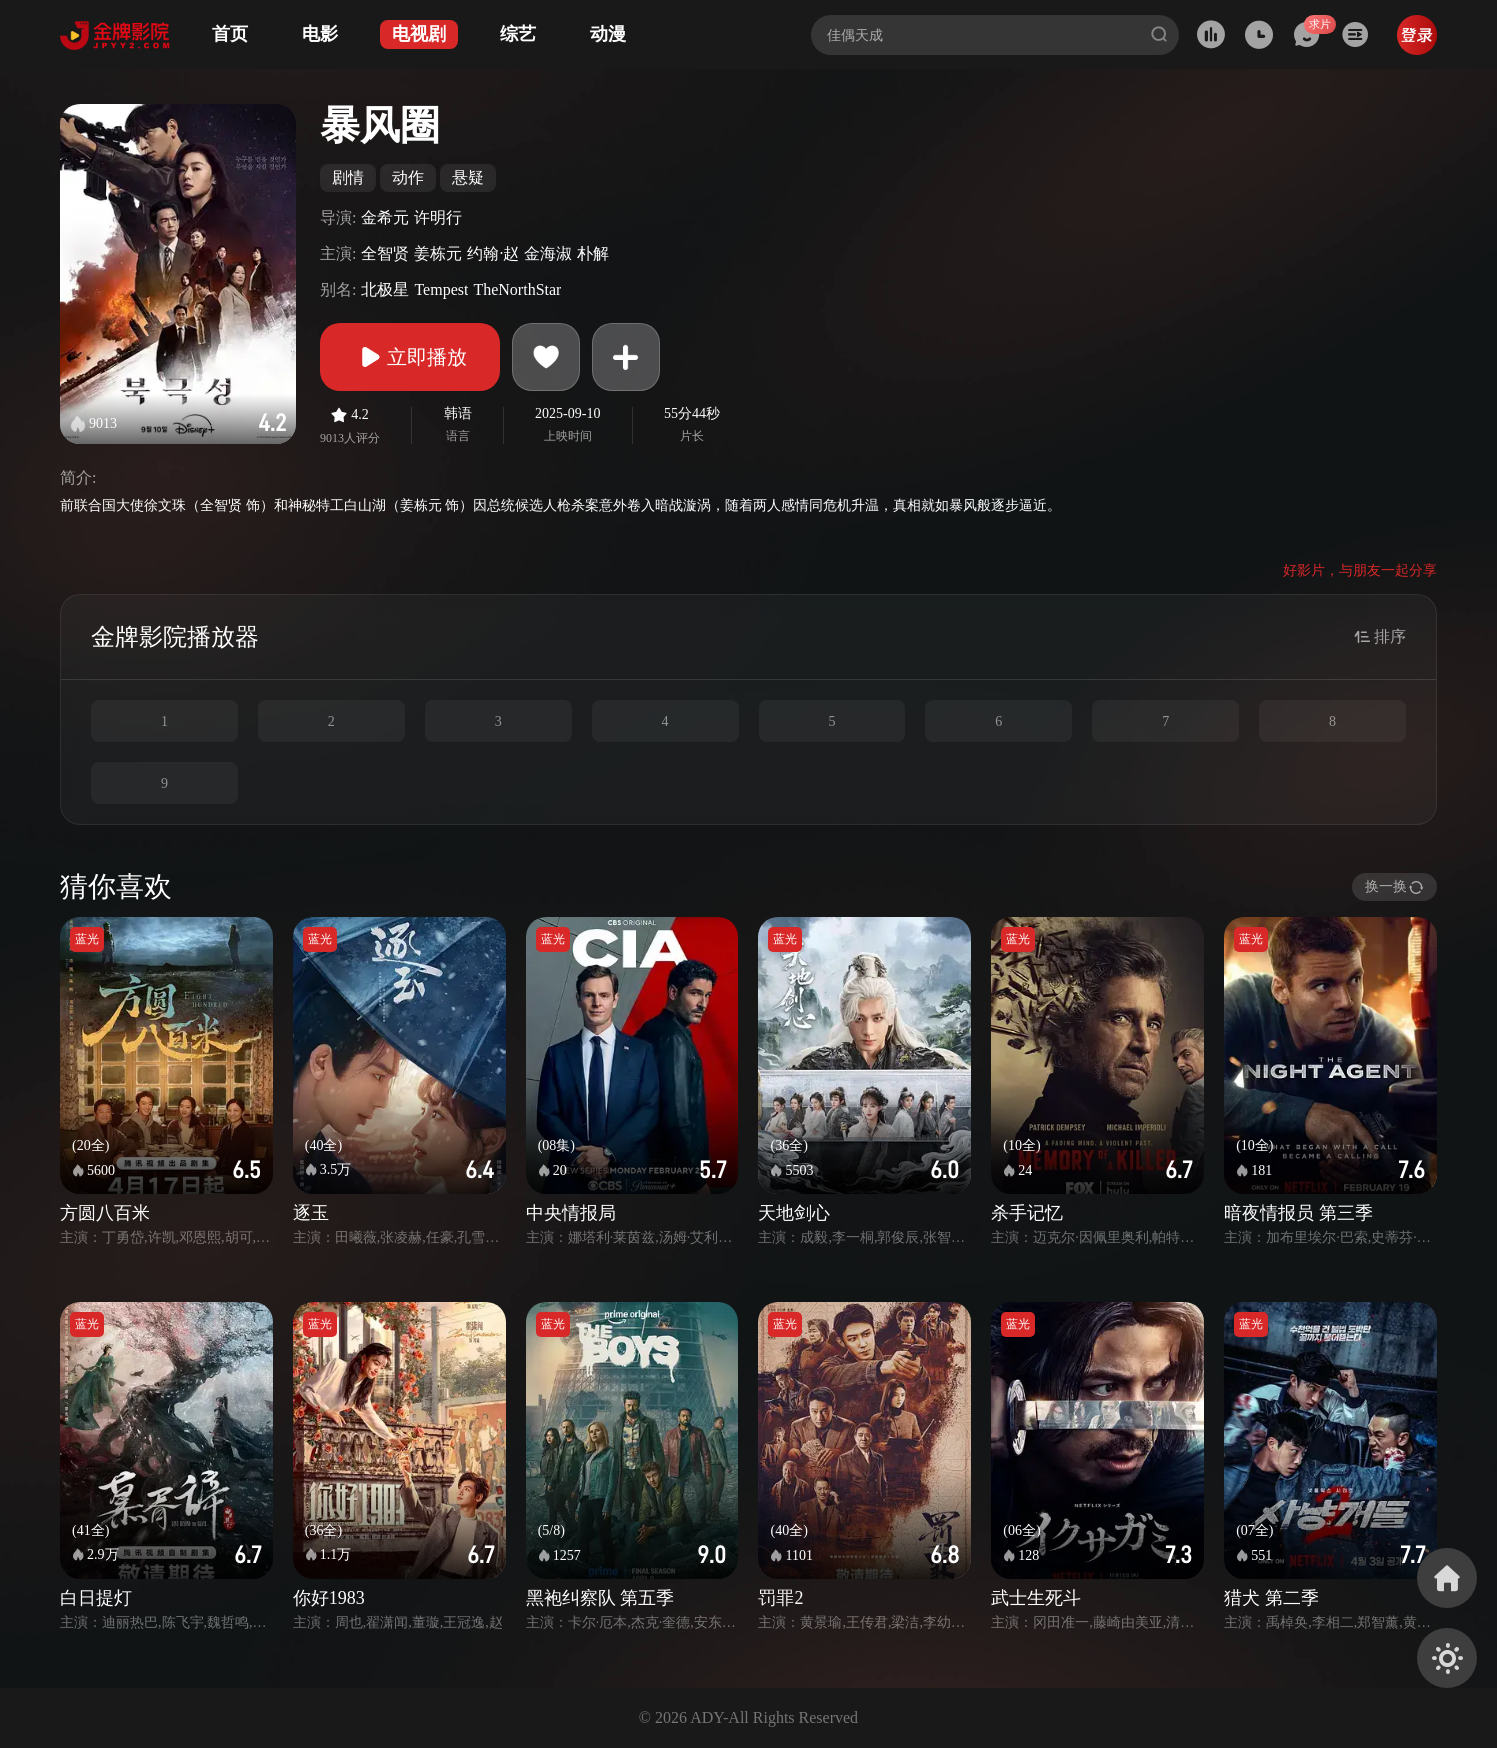 The height and width of the screenshot is (1748, 1497). Describe the element at coordinates (548, 253) in the screenshot. I see `金海淑` at that location.